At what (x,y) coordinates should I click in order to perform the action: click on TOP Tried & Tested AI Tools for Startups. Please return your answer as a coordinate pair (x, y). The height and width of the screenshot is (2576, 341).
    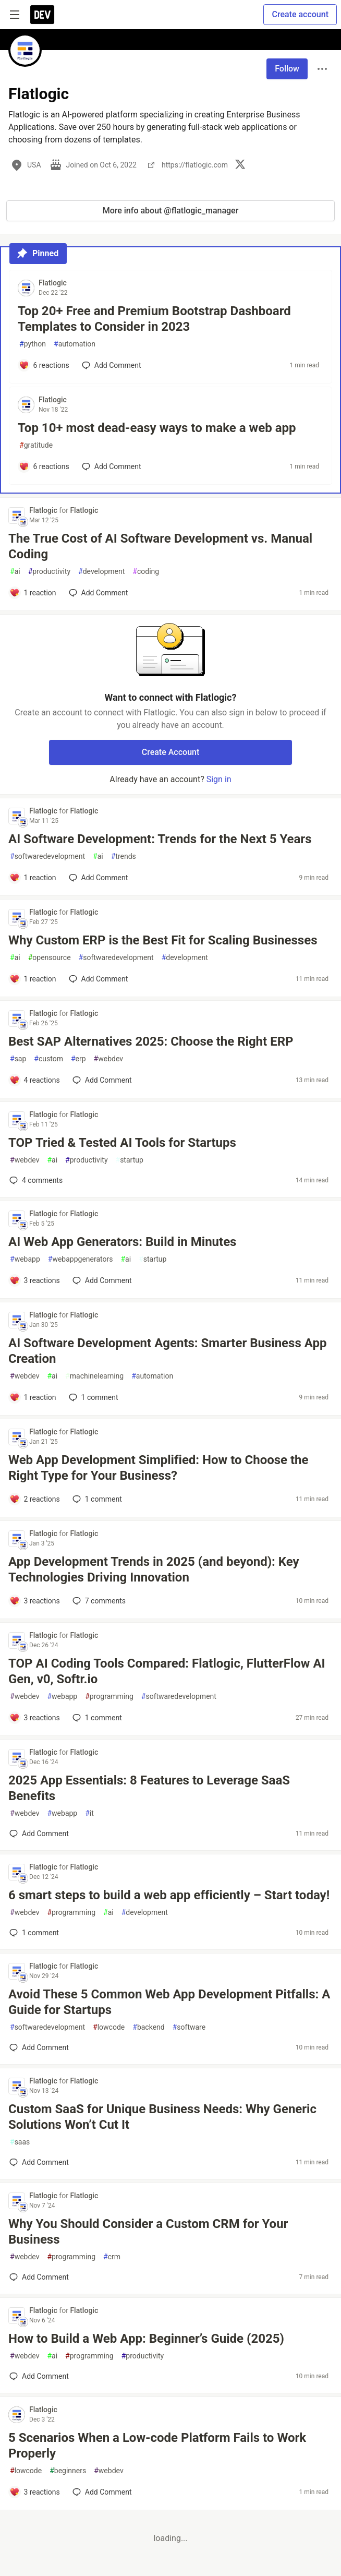
    Looking at the image, I should click on (122, 1142).